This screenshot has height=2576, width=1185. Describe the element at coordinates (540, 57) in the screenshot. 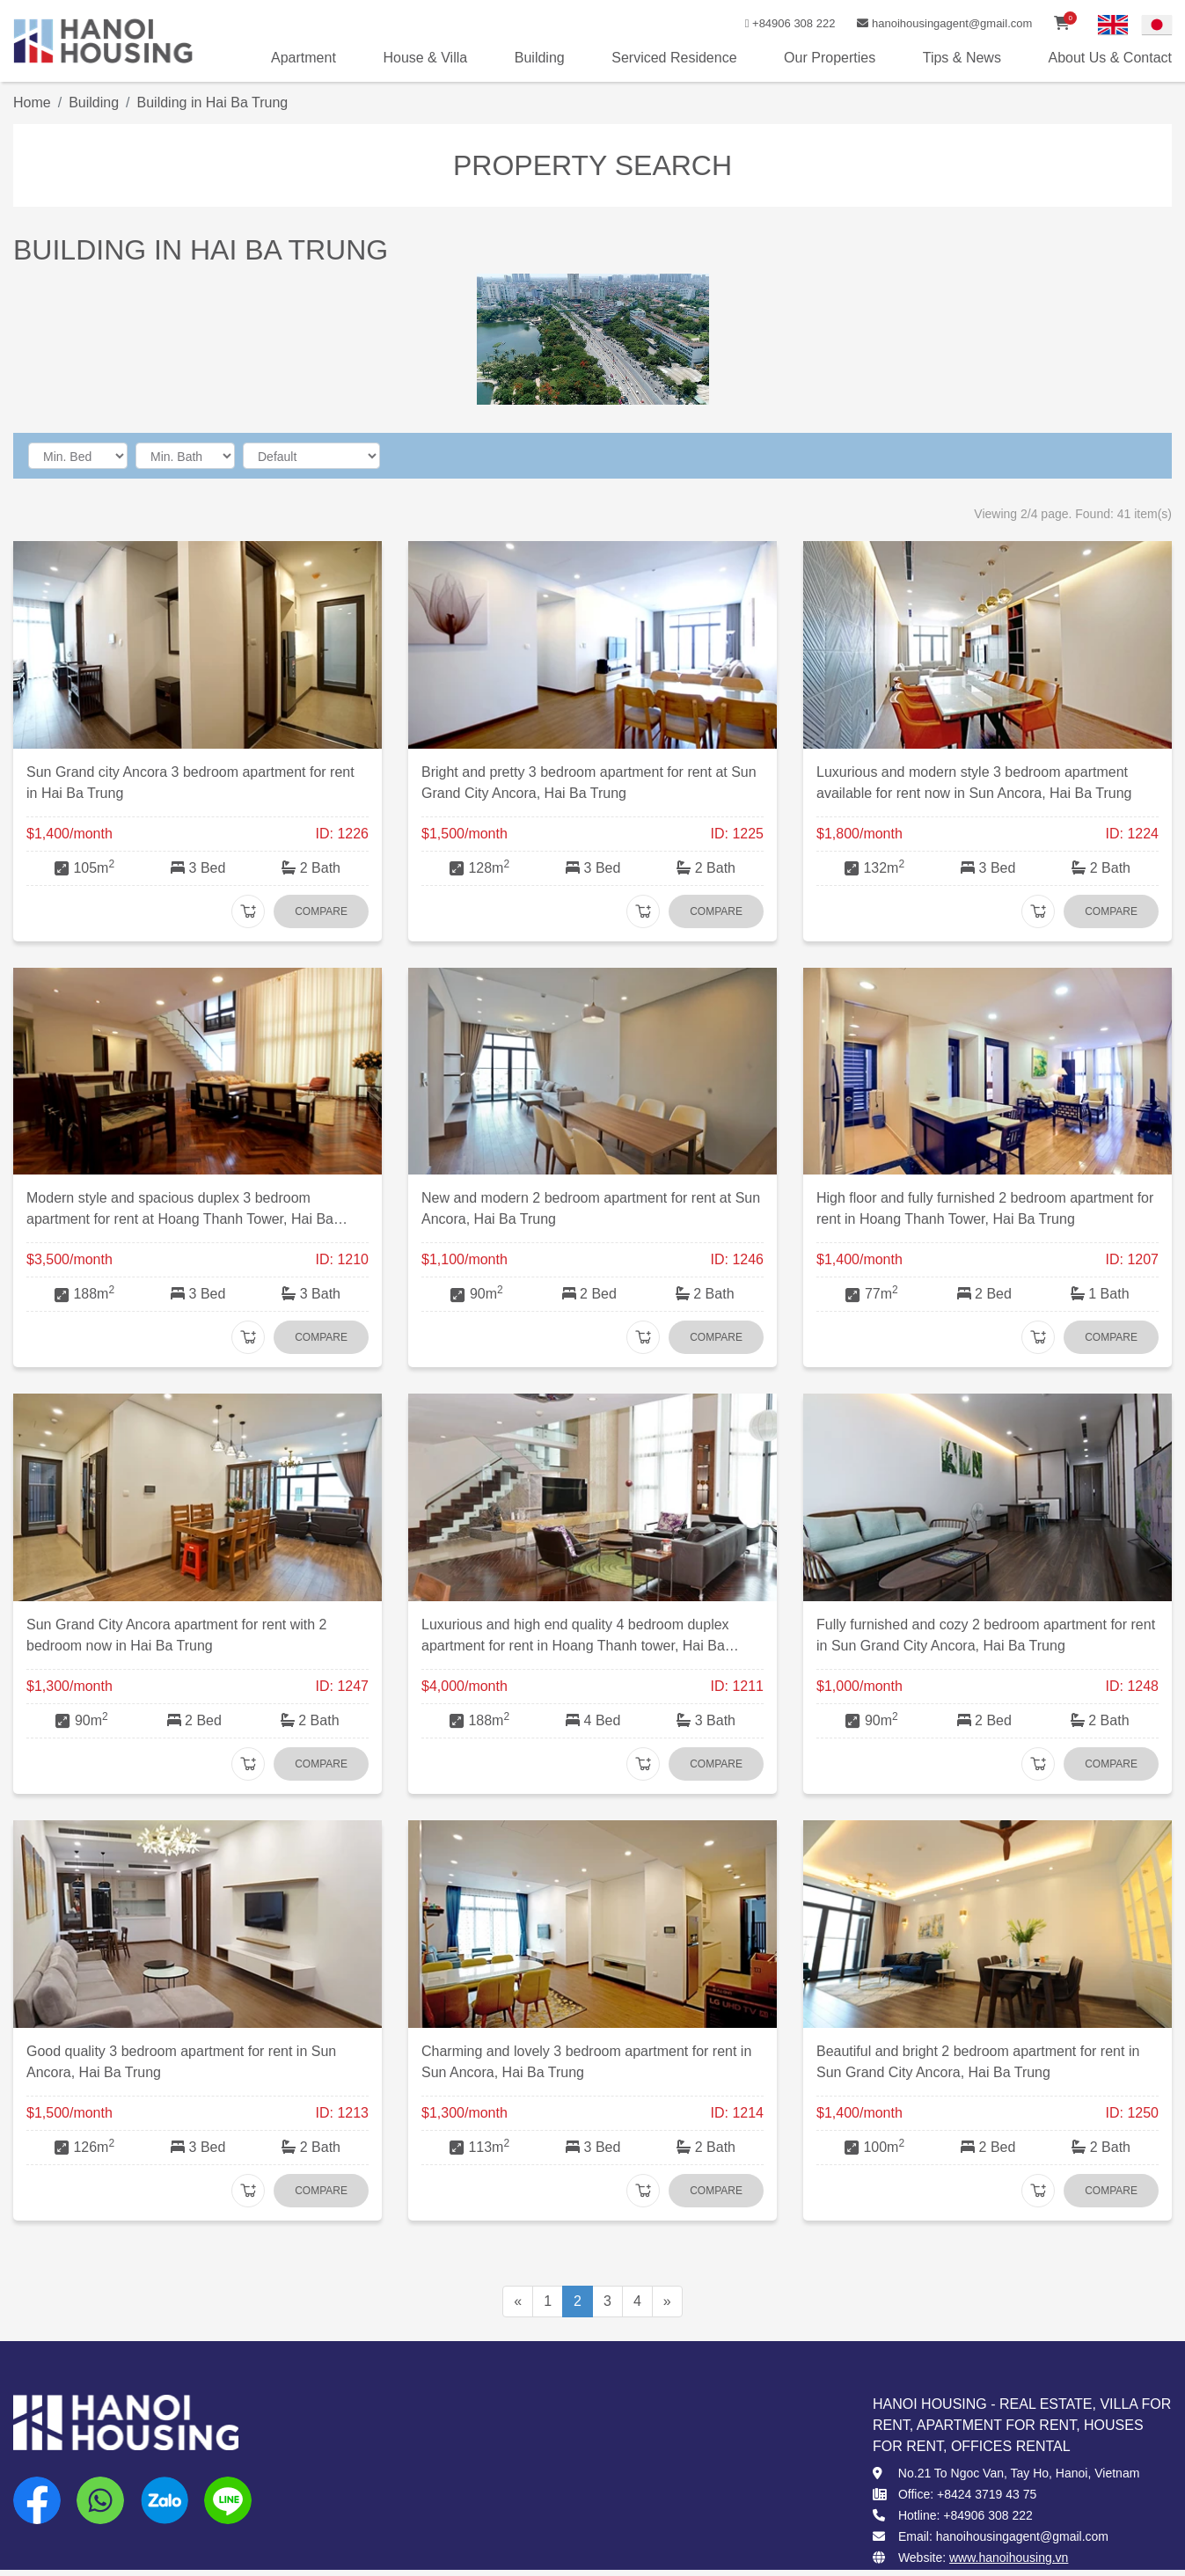

I see `Building` at that location.